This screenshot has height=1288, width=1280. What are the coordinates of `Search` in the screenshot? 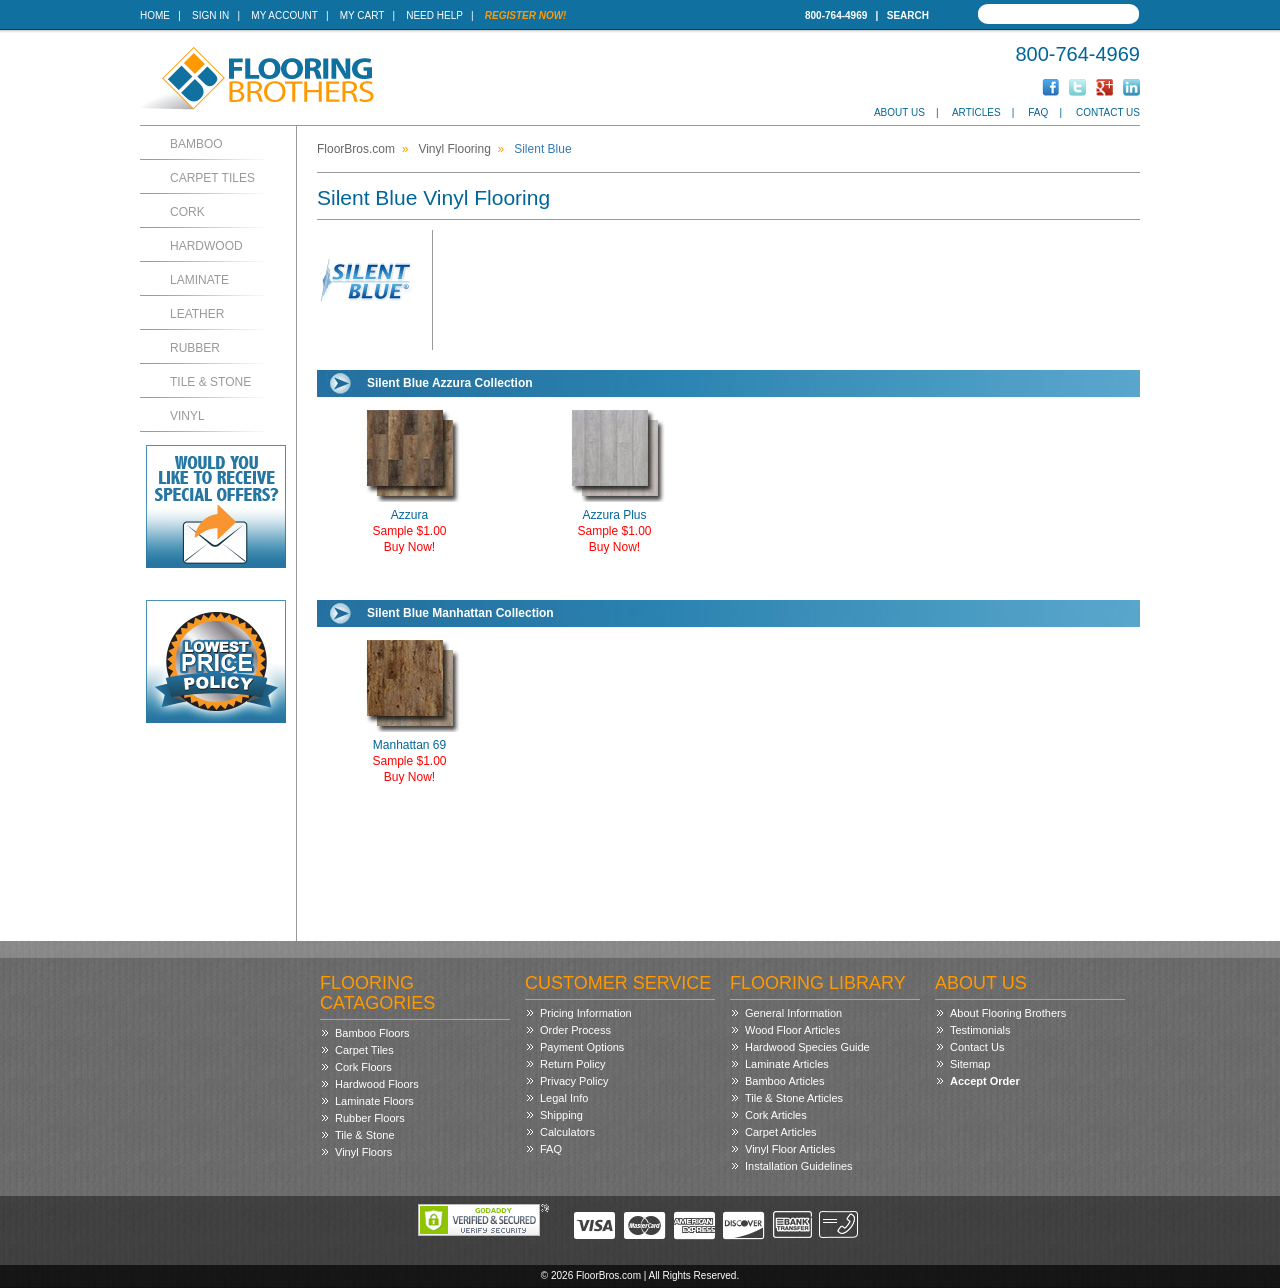 It's located at (908, 15).